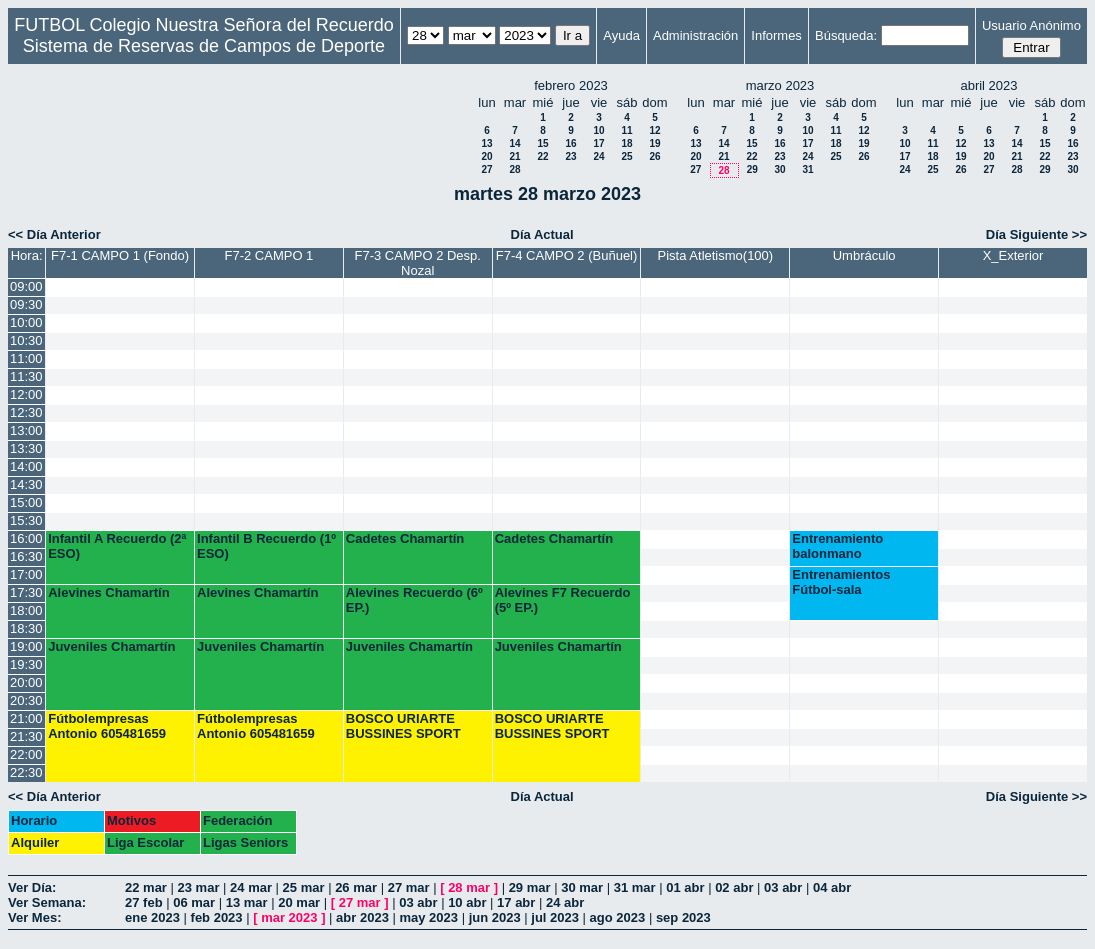 The image size is (1095, 949). I want to click on 15:30, so click(26, 520).